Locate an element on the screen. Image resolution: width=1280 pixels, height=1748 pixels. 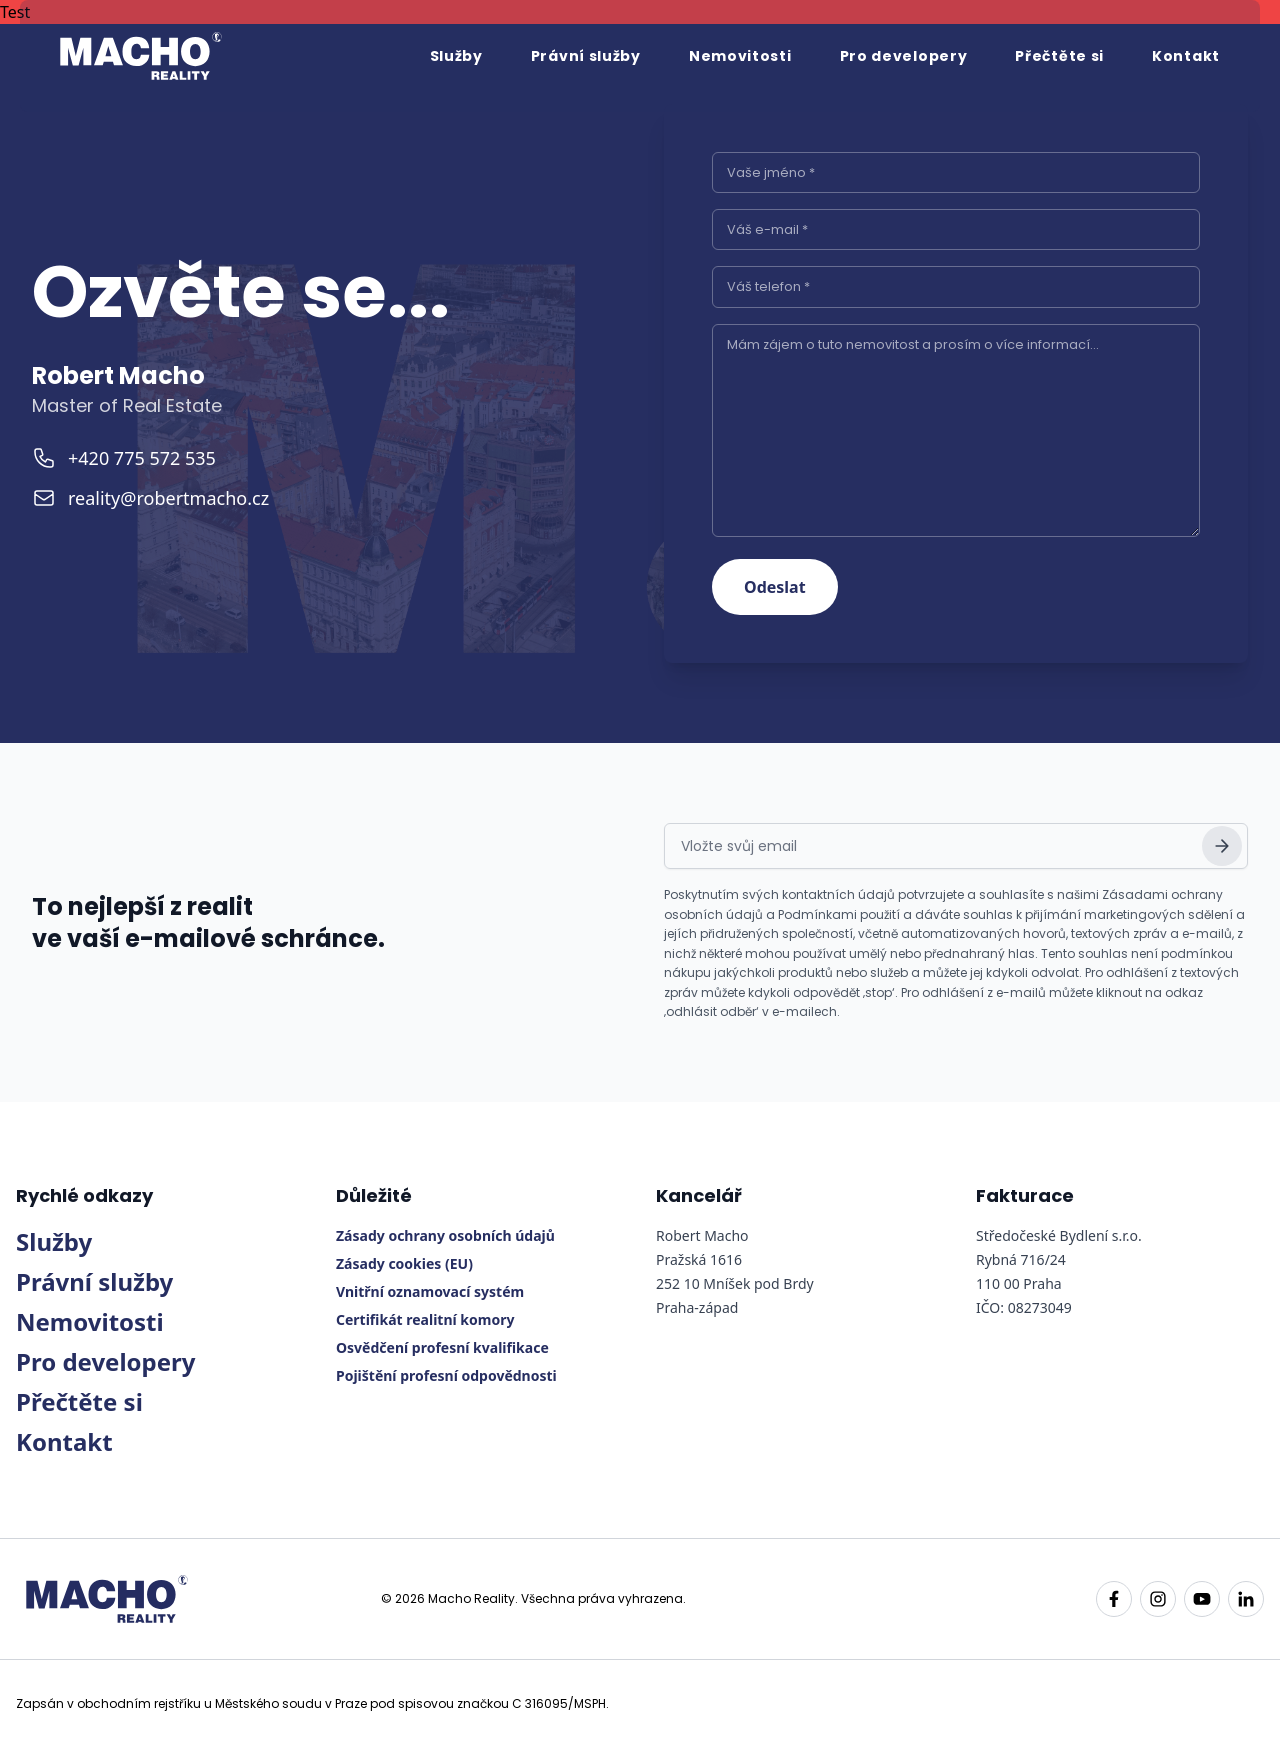
Pojištění profesní odpovědnosti is located at coordinates (446, 1375).